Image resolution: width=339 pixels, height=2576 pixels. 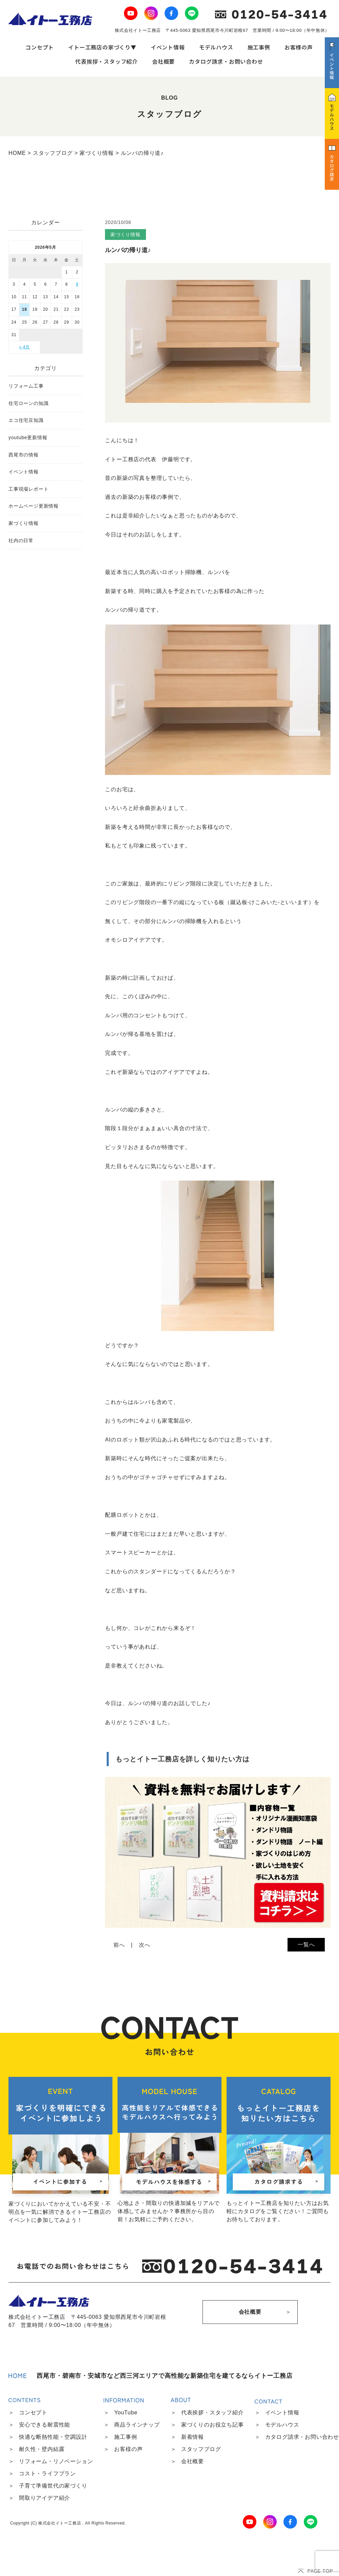 What do you see at coordinates (33, 506) in the screenshot?
I see `ホームページ更新情報` at bounding box center [33, 506].